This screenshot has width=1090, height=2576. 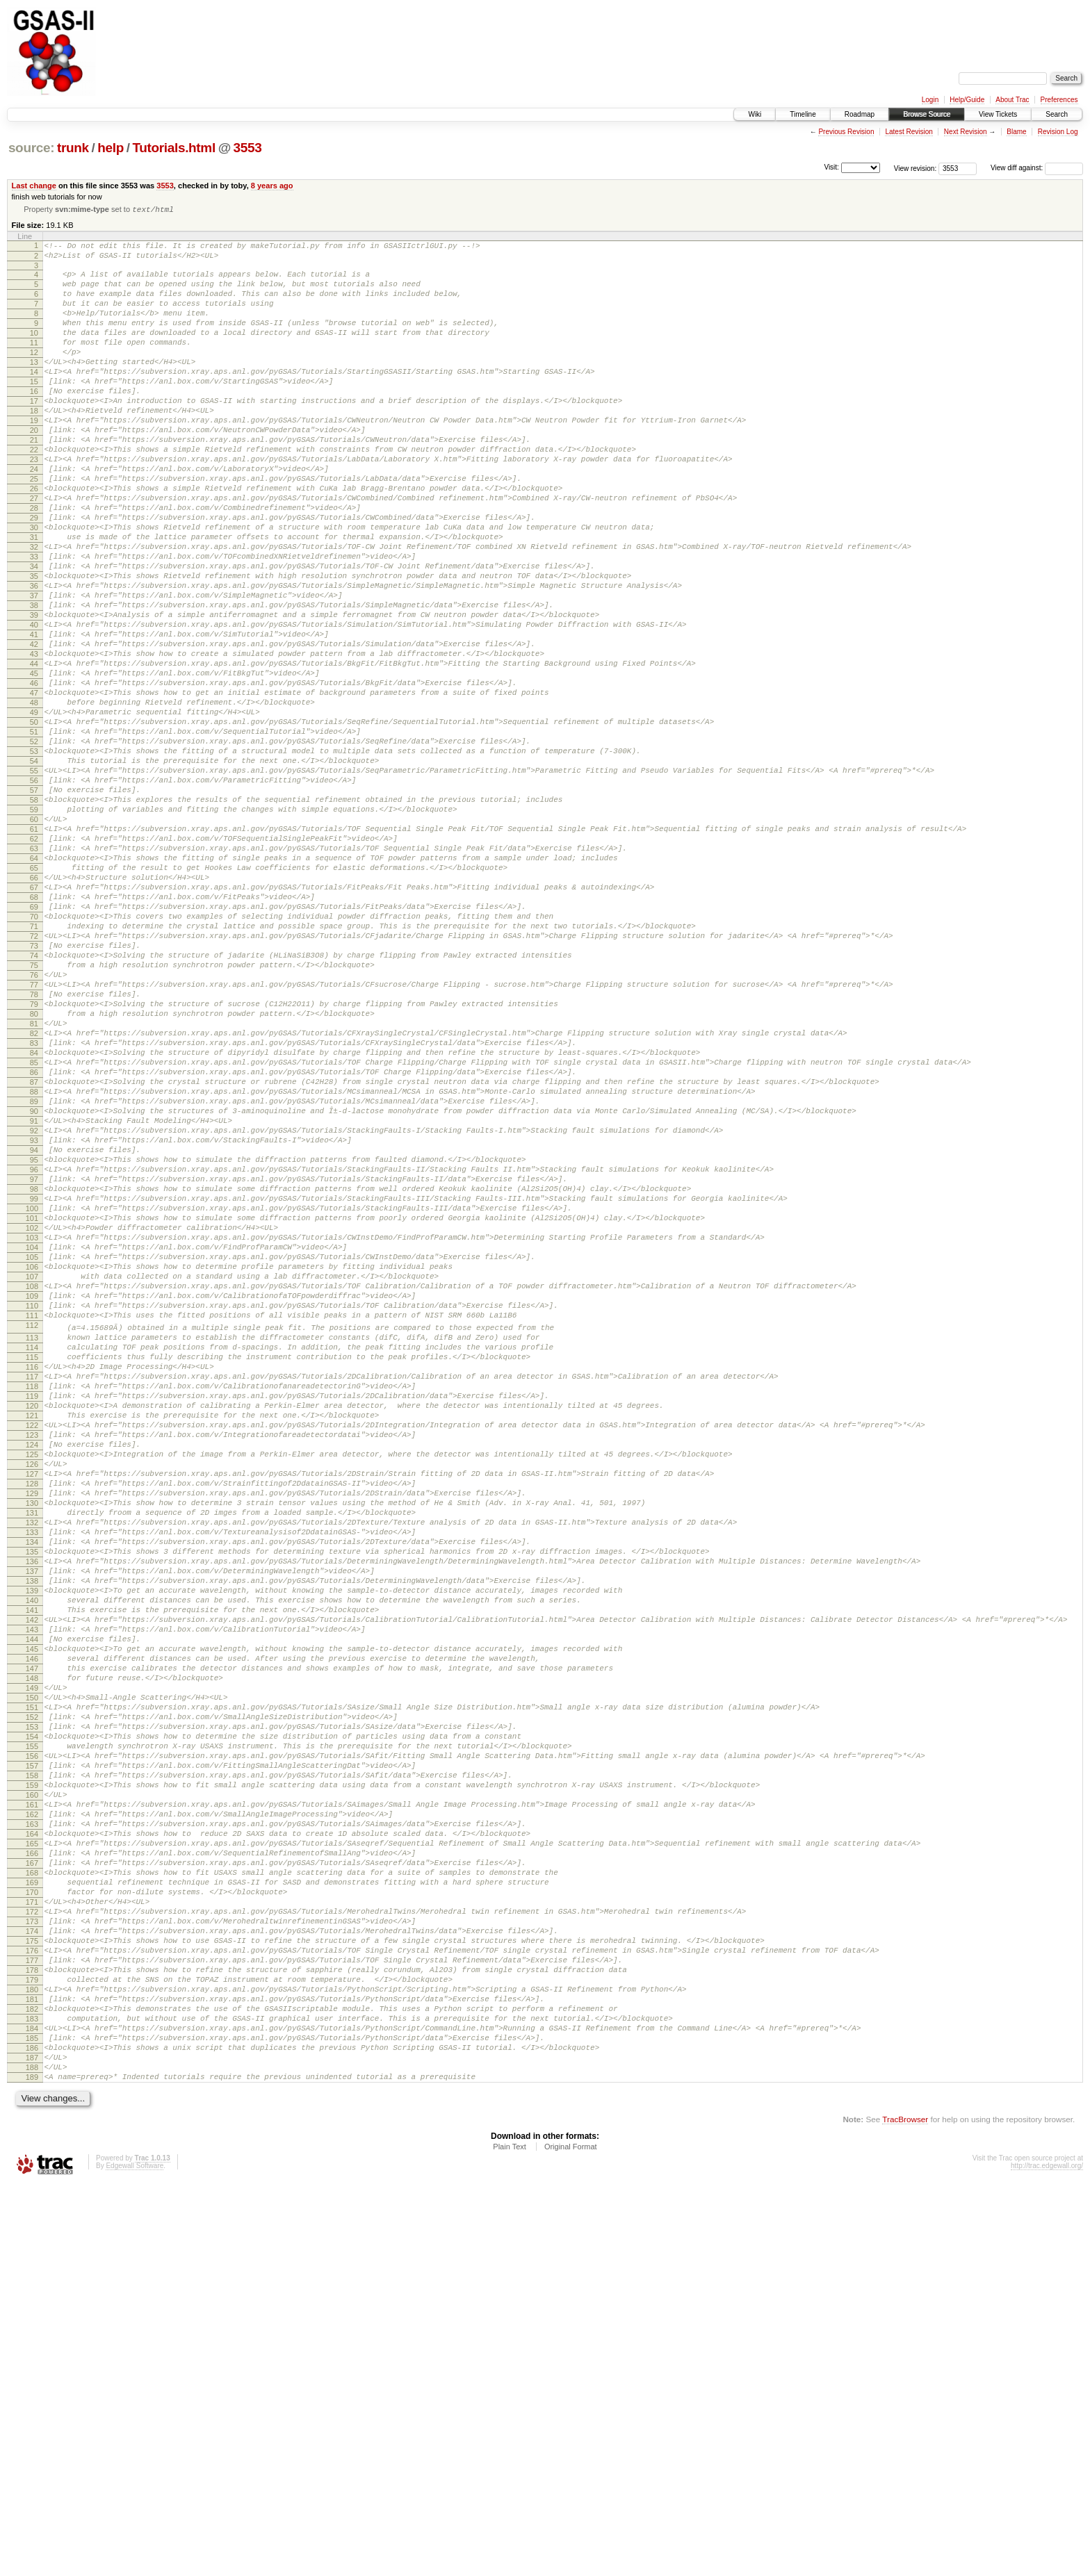 What do you see at coordinates (32, 1923) in the screenshot?
I see `143` at bounding box center [32, 1923].